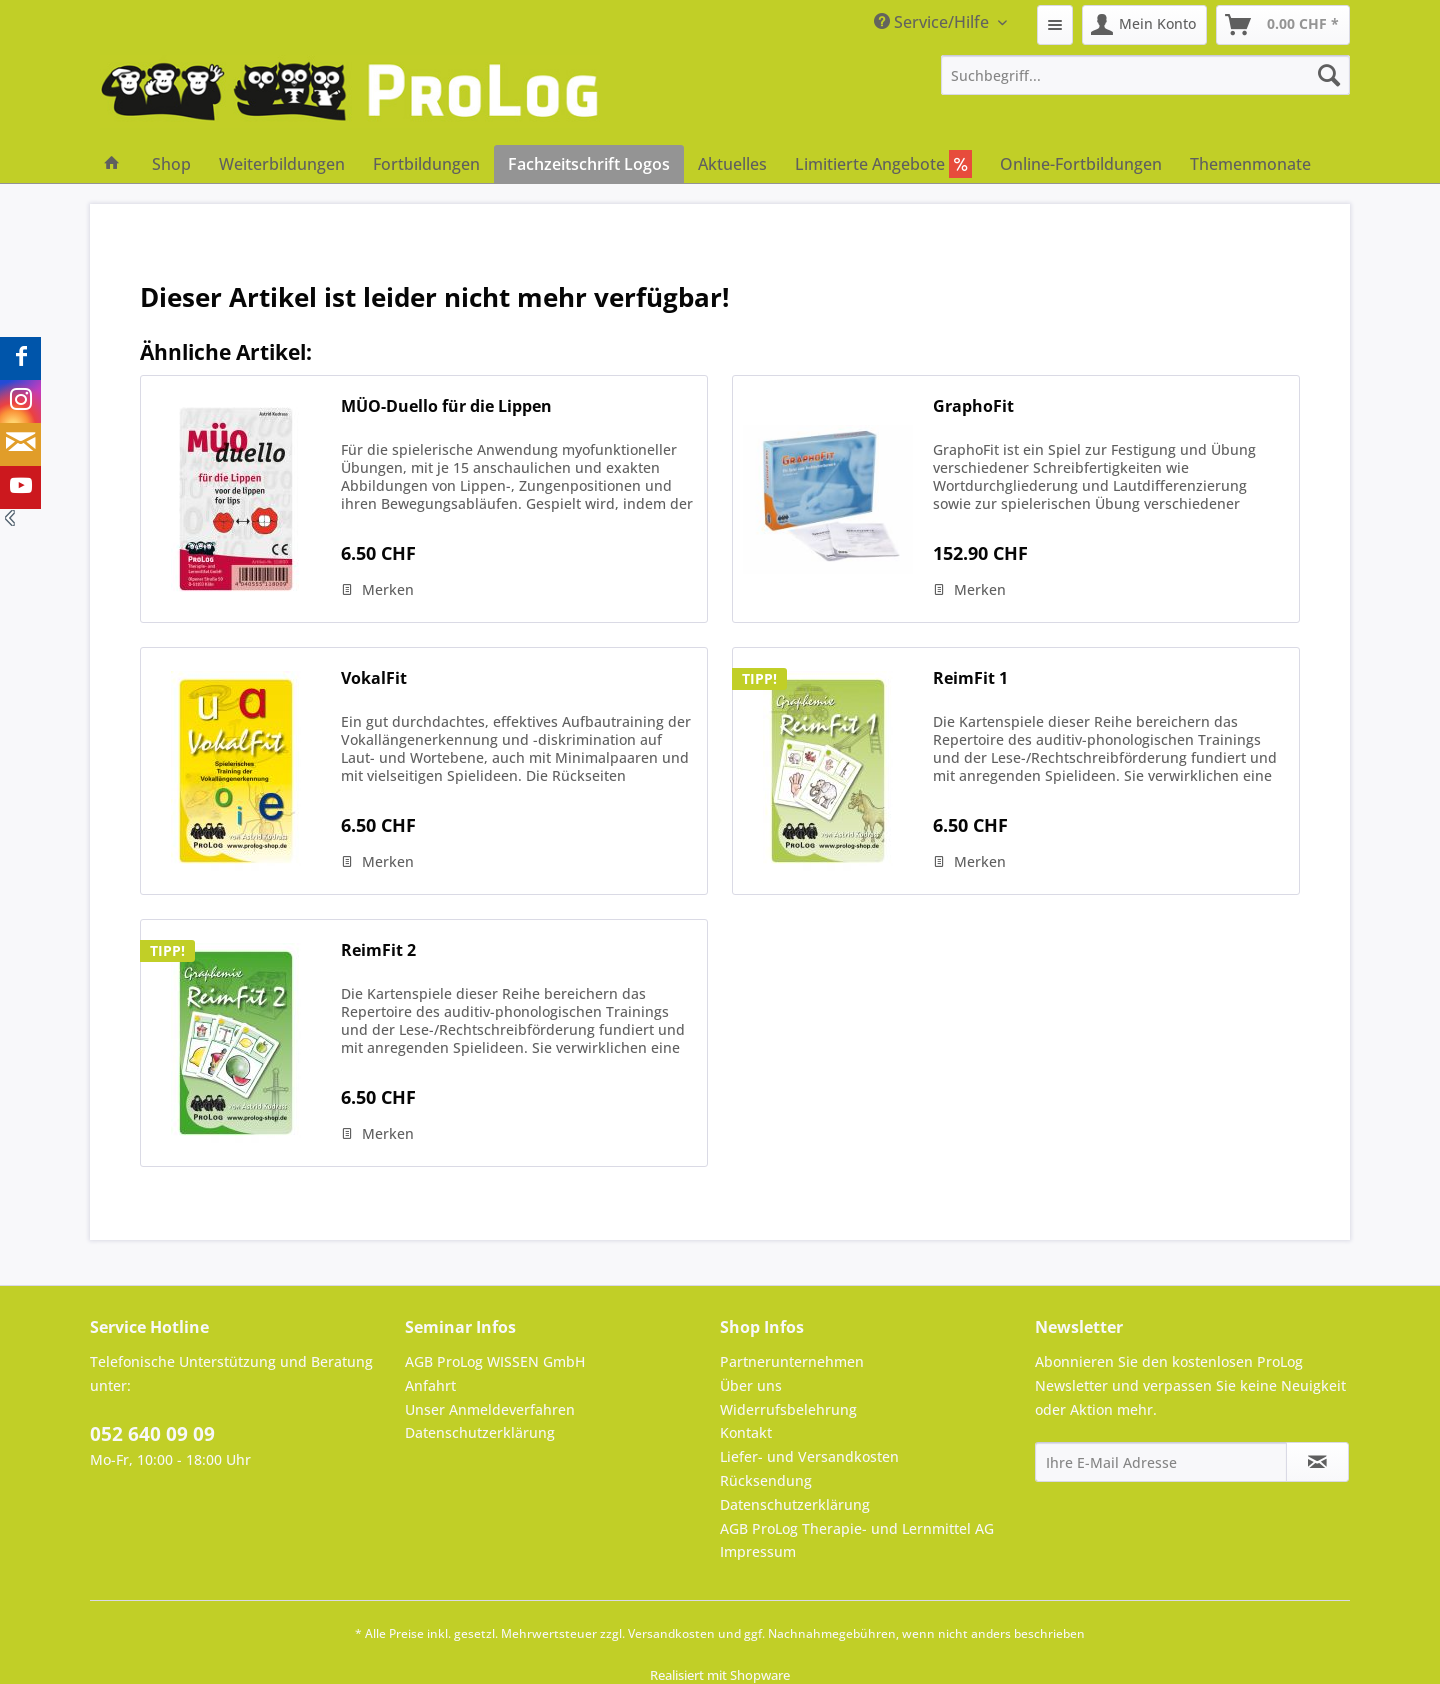  I want to click on Liefer- und Versandkosten, so click(809, 1456).